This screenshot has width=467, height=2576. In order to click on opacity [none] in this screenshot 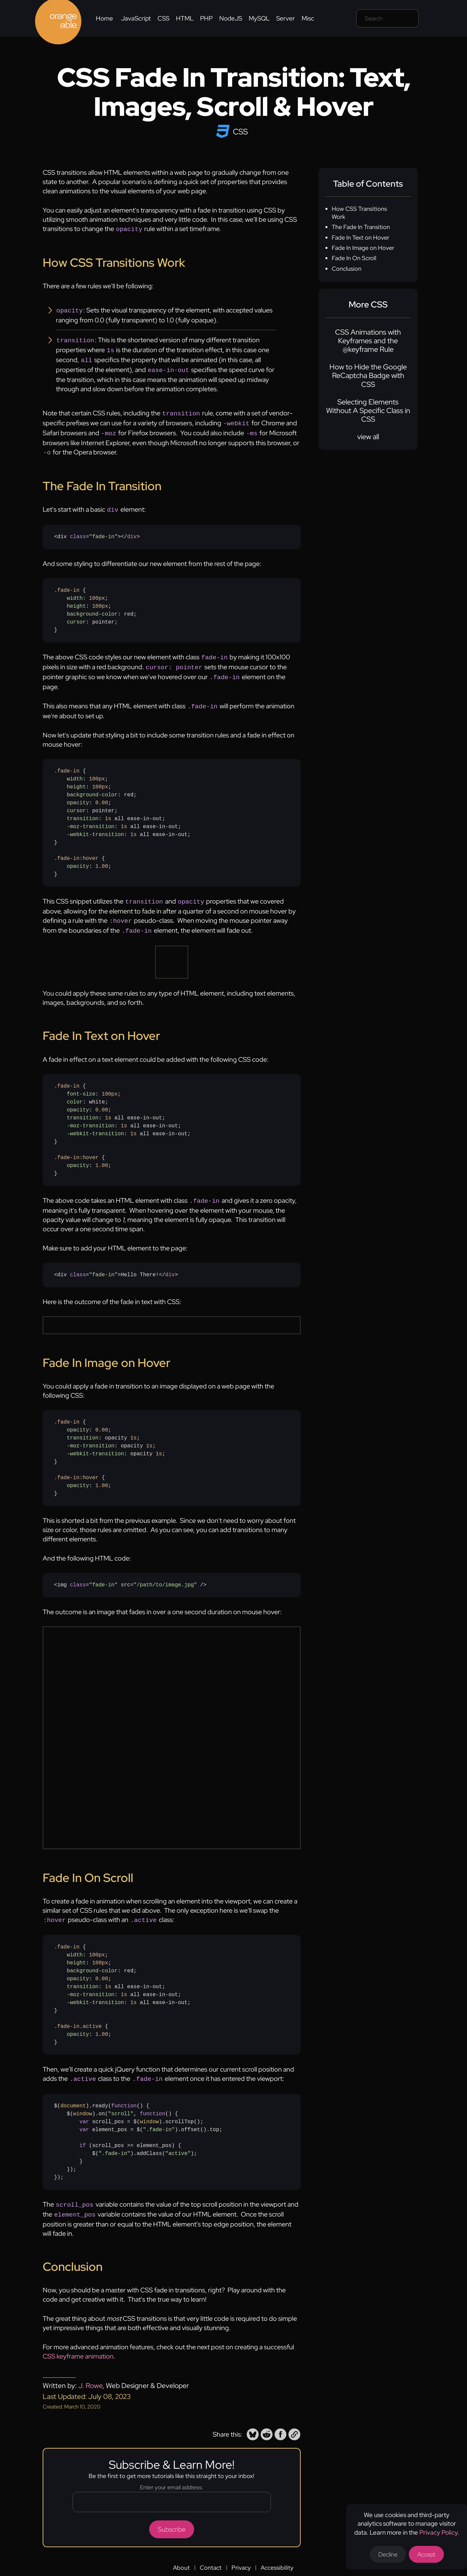, I will do `click(78, 793)`.